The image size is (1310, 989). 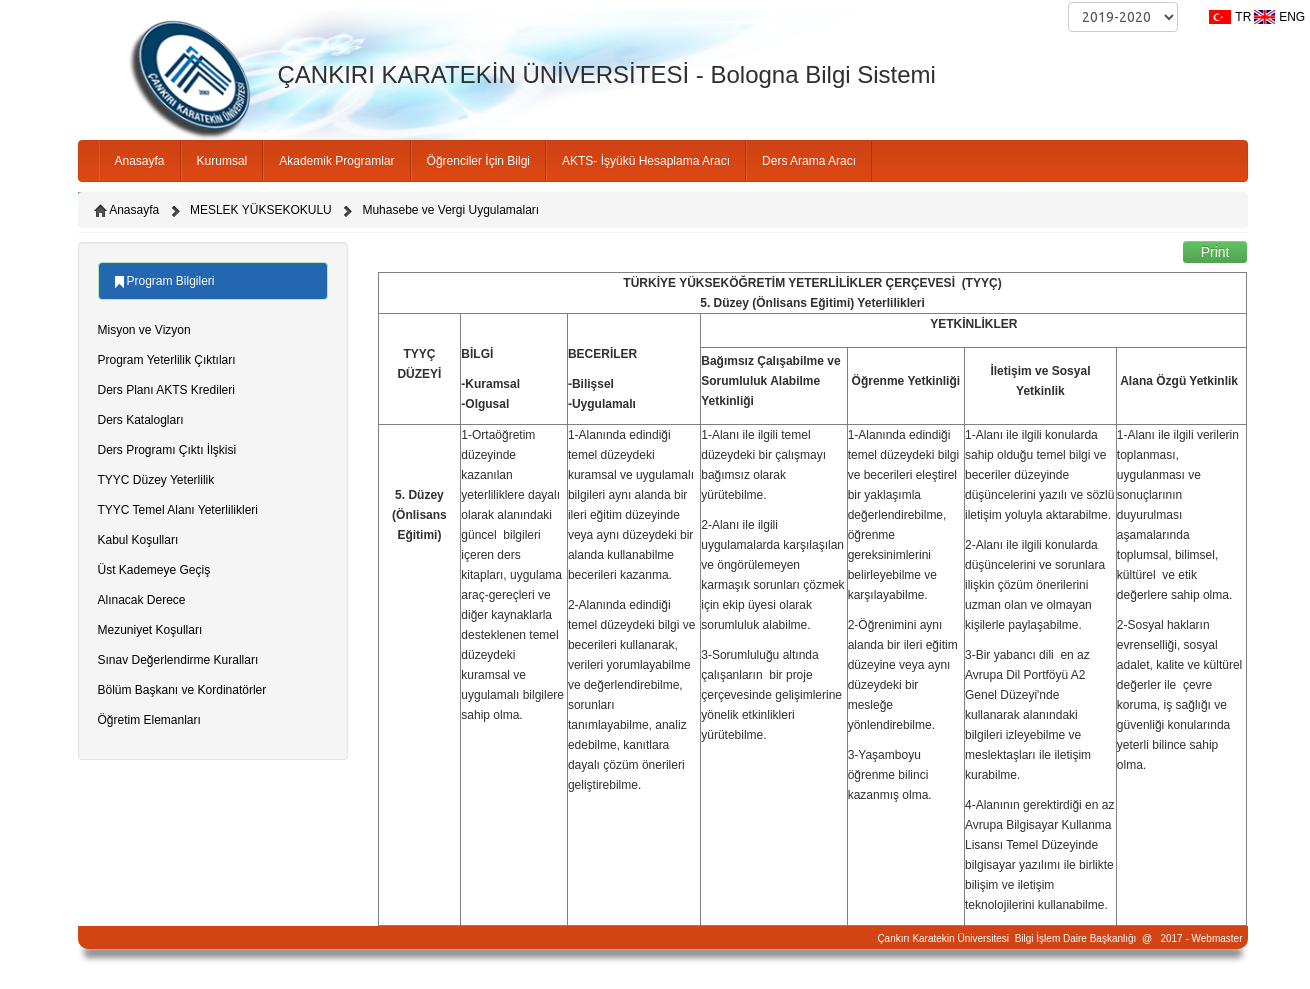 I want to click on AKTS- İşyükü Hesaplama Aracı, so click(x=646, y=161).